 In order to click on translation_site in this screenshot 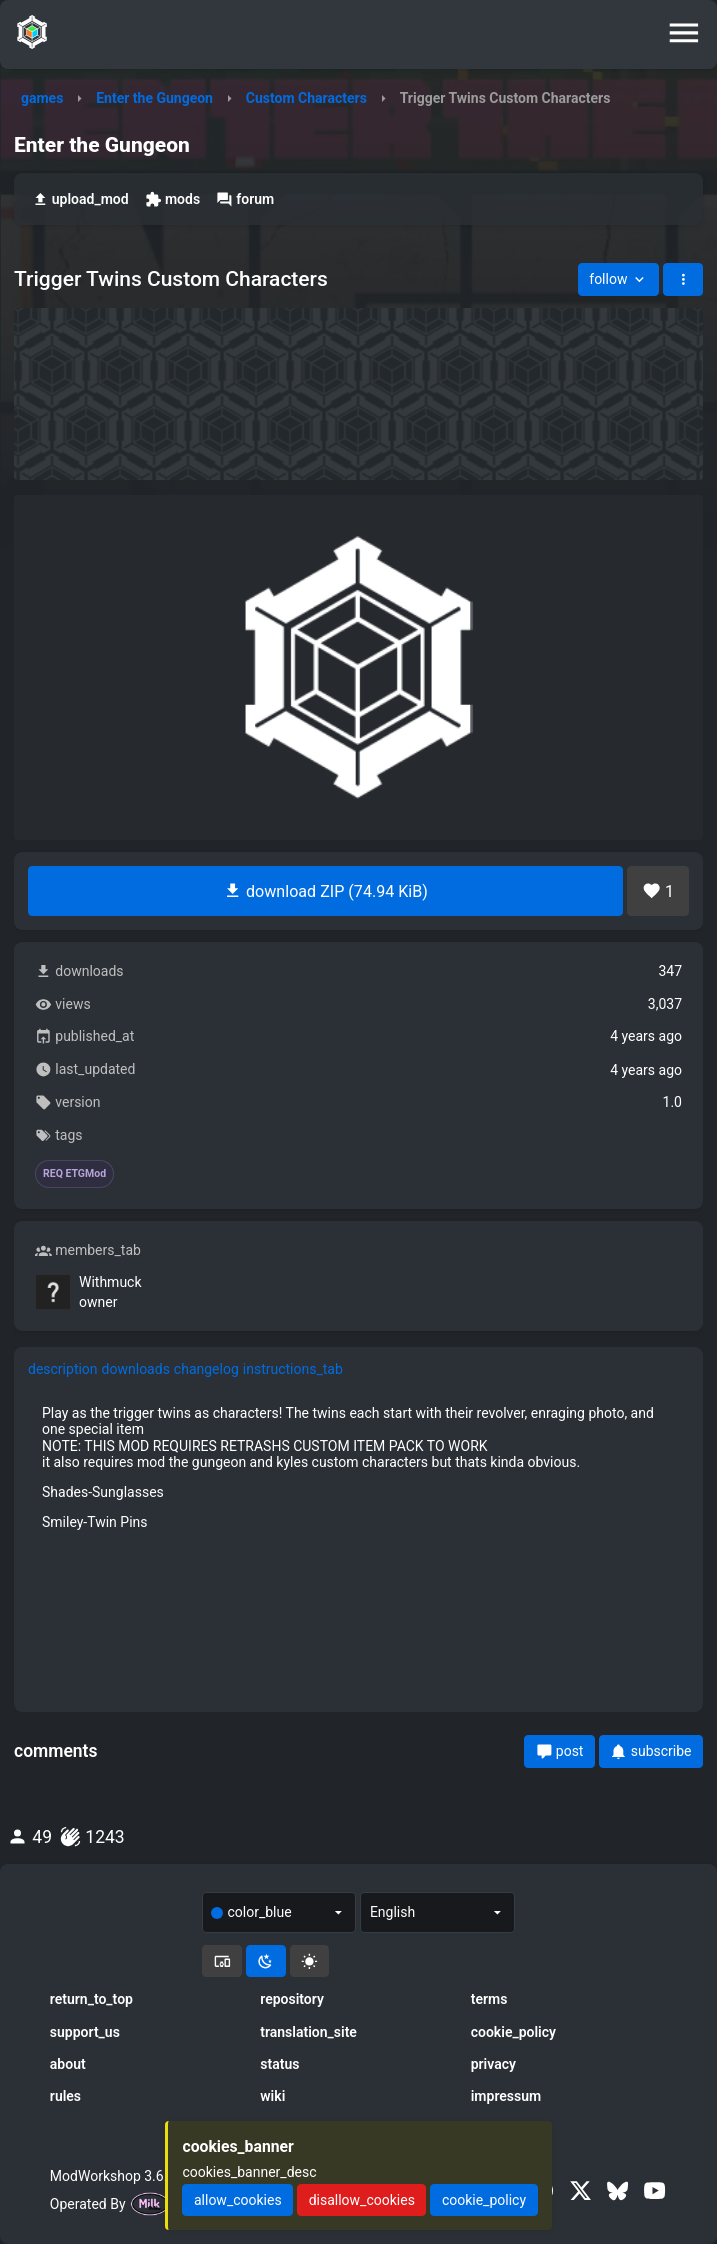, I will do `click(308, 2032)`.